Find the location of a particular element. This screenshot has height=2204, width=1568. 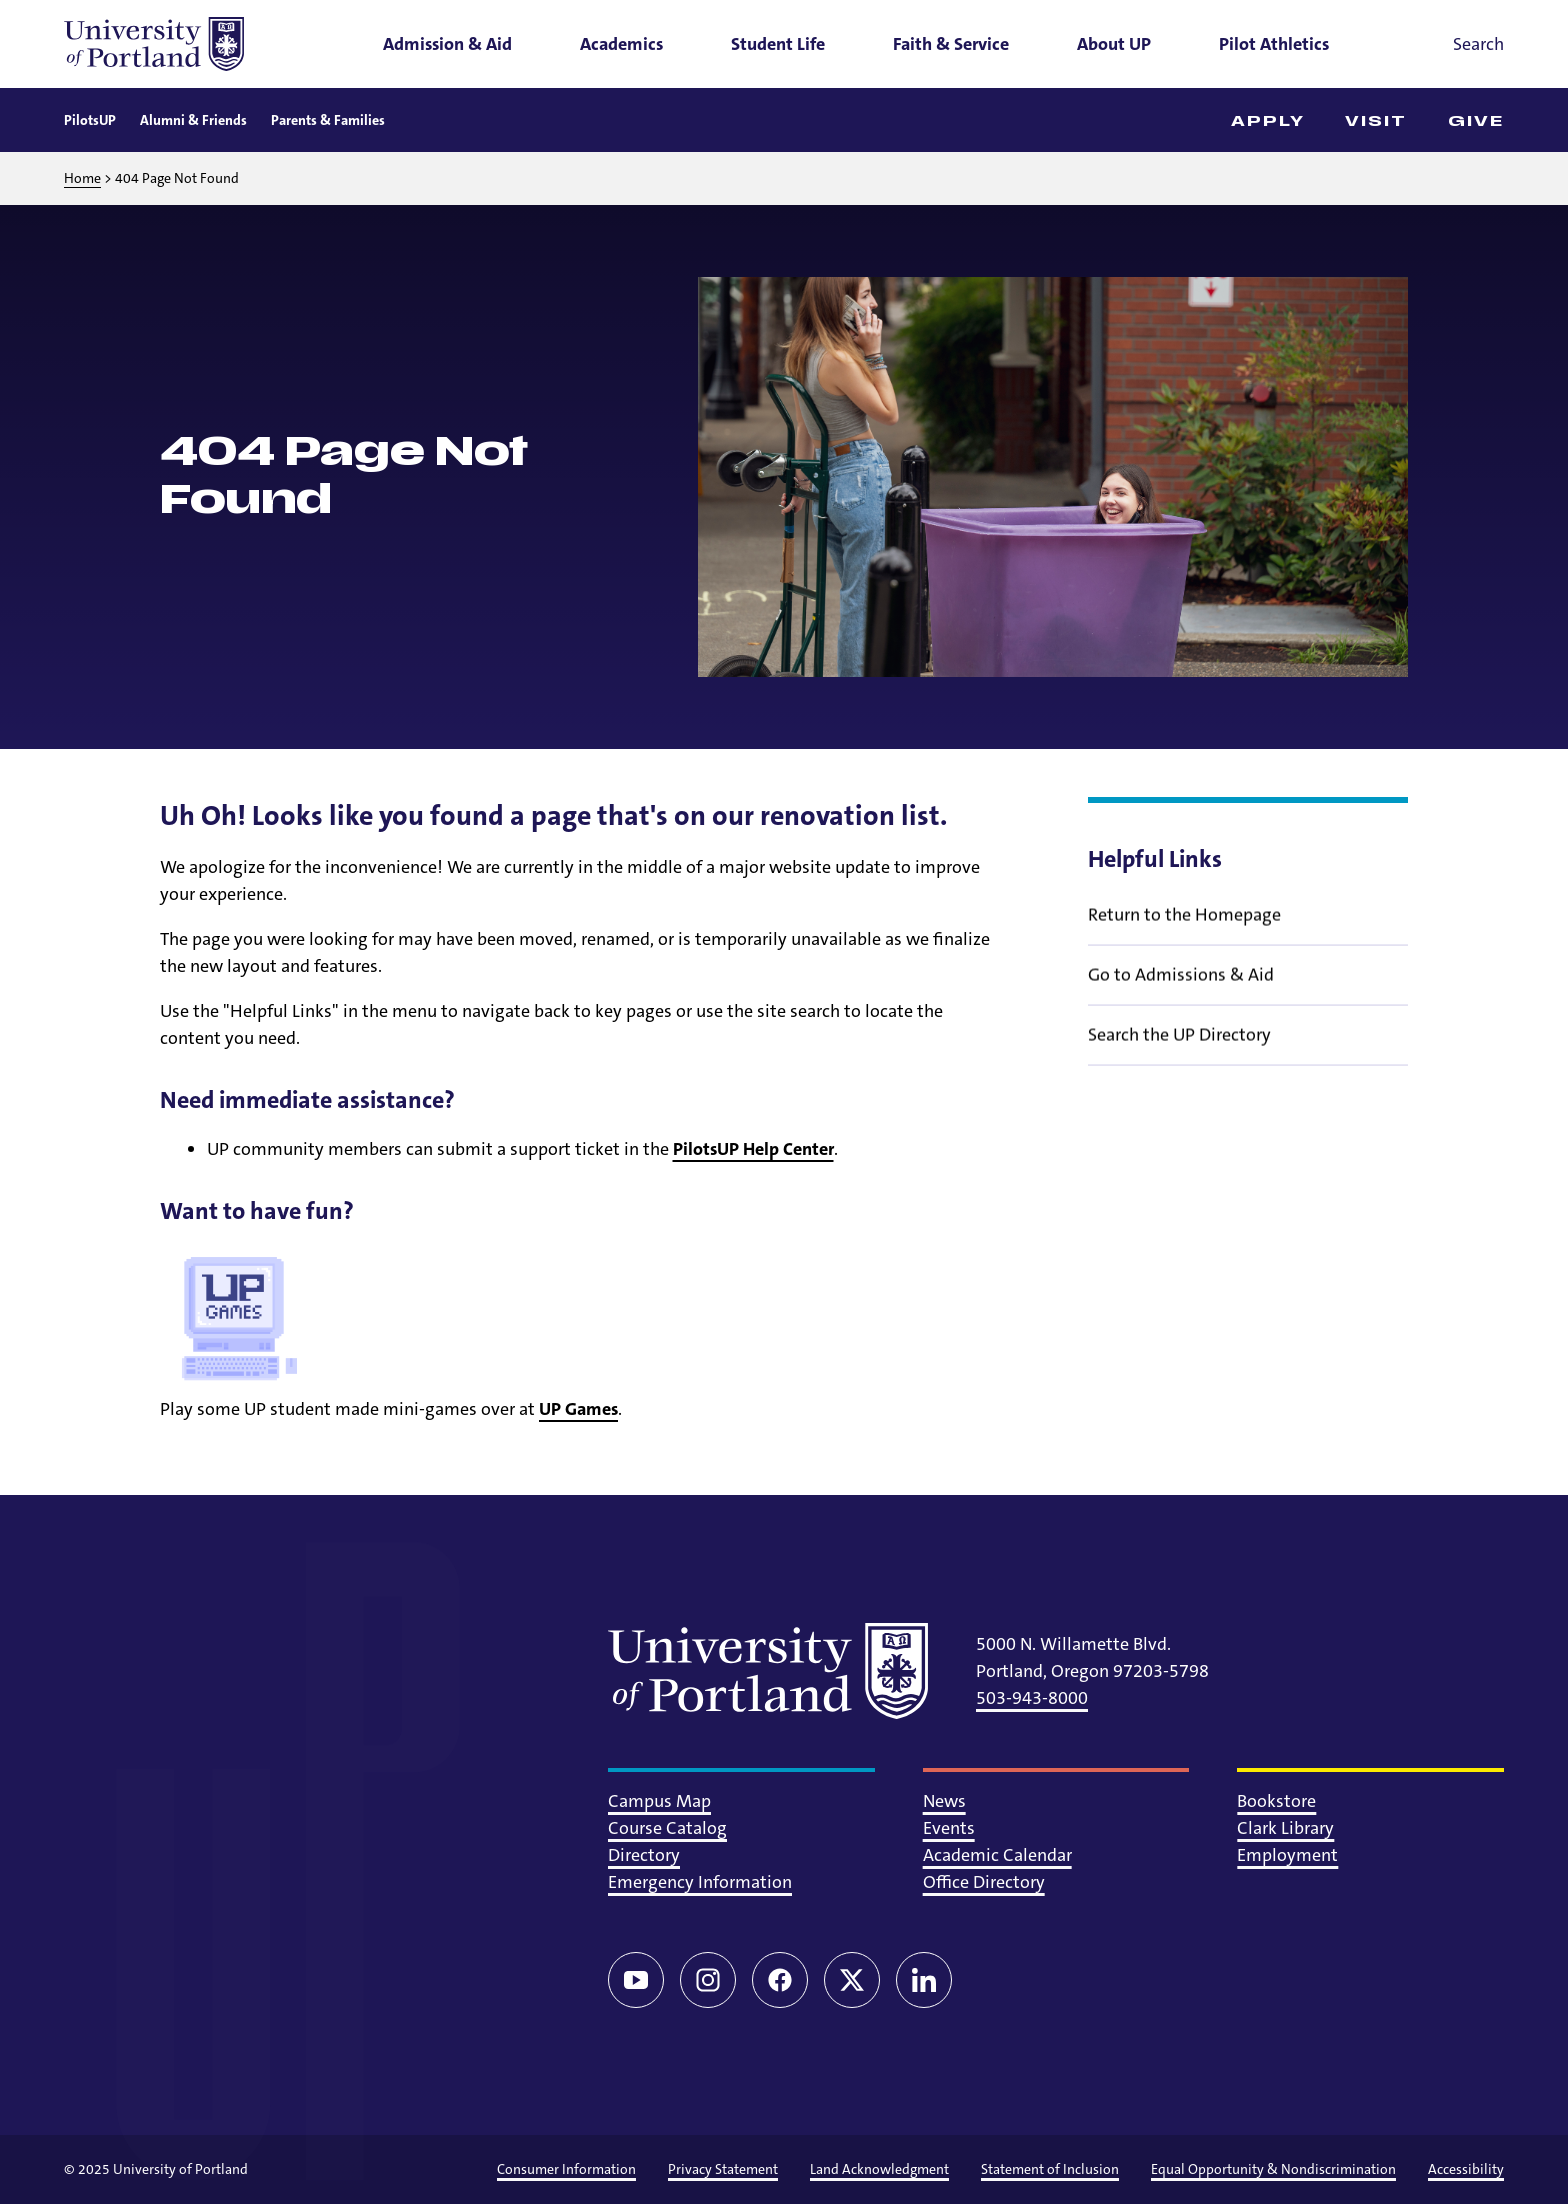

Office Directory is located at coordinates (984, 1882).